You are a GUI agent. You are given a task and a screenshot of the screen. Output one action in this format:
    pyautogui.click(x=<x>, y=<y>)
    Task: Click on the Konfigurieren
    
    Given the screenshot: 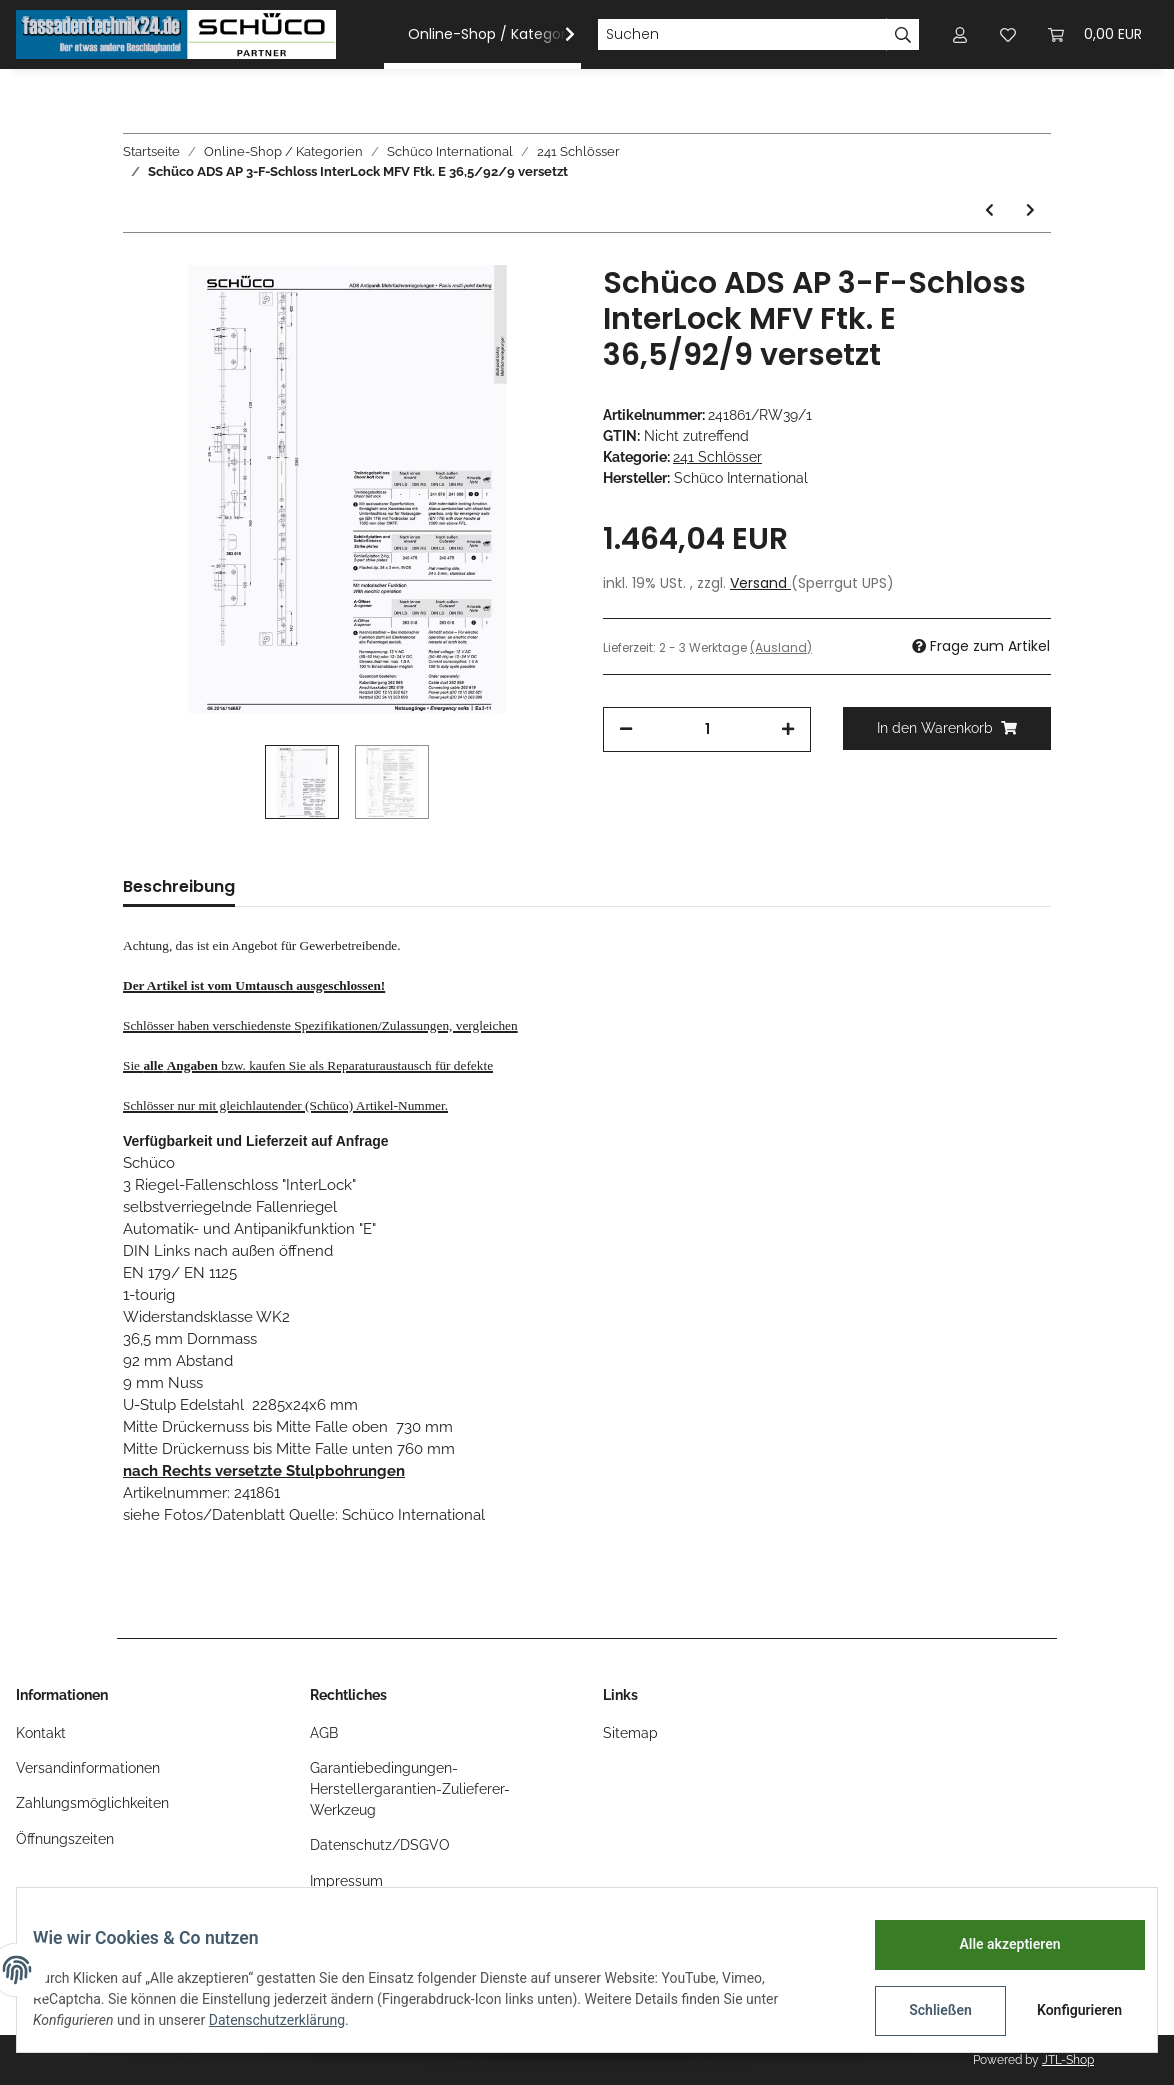 What is the action you would take?
    pyautogui.click(x=1065, y=2010)
    